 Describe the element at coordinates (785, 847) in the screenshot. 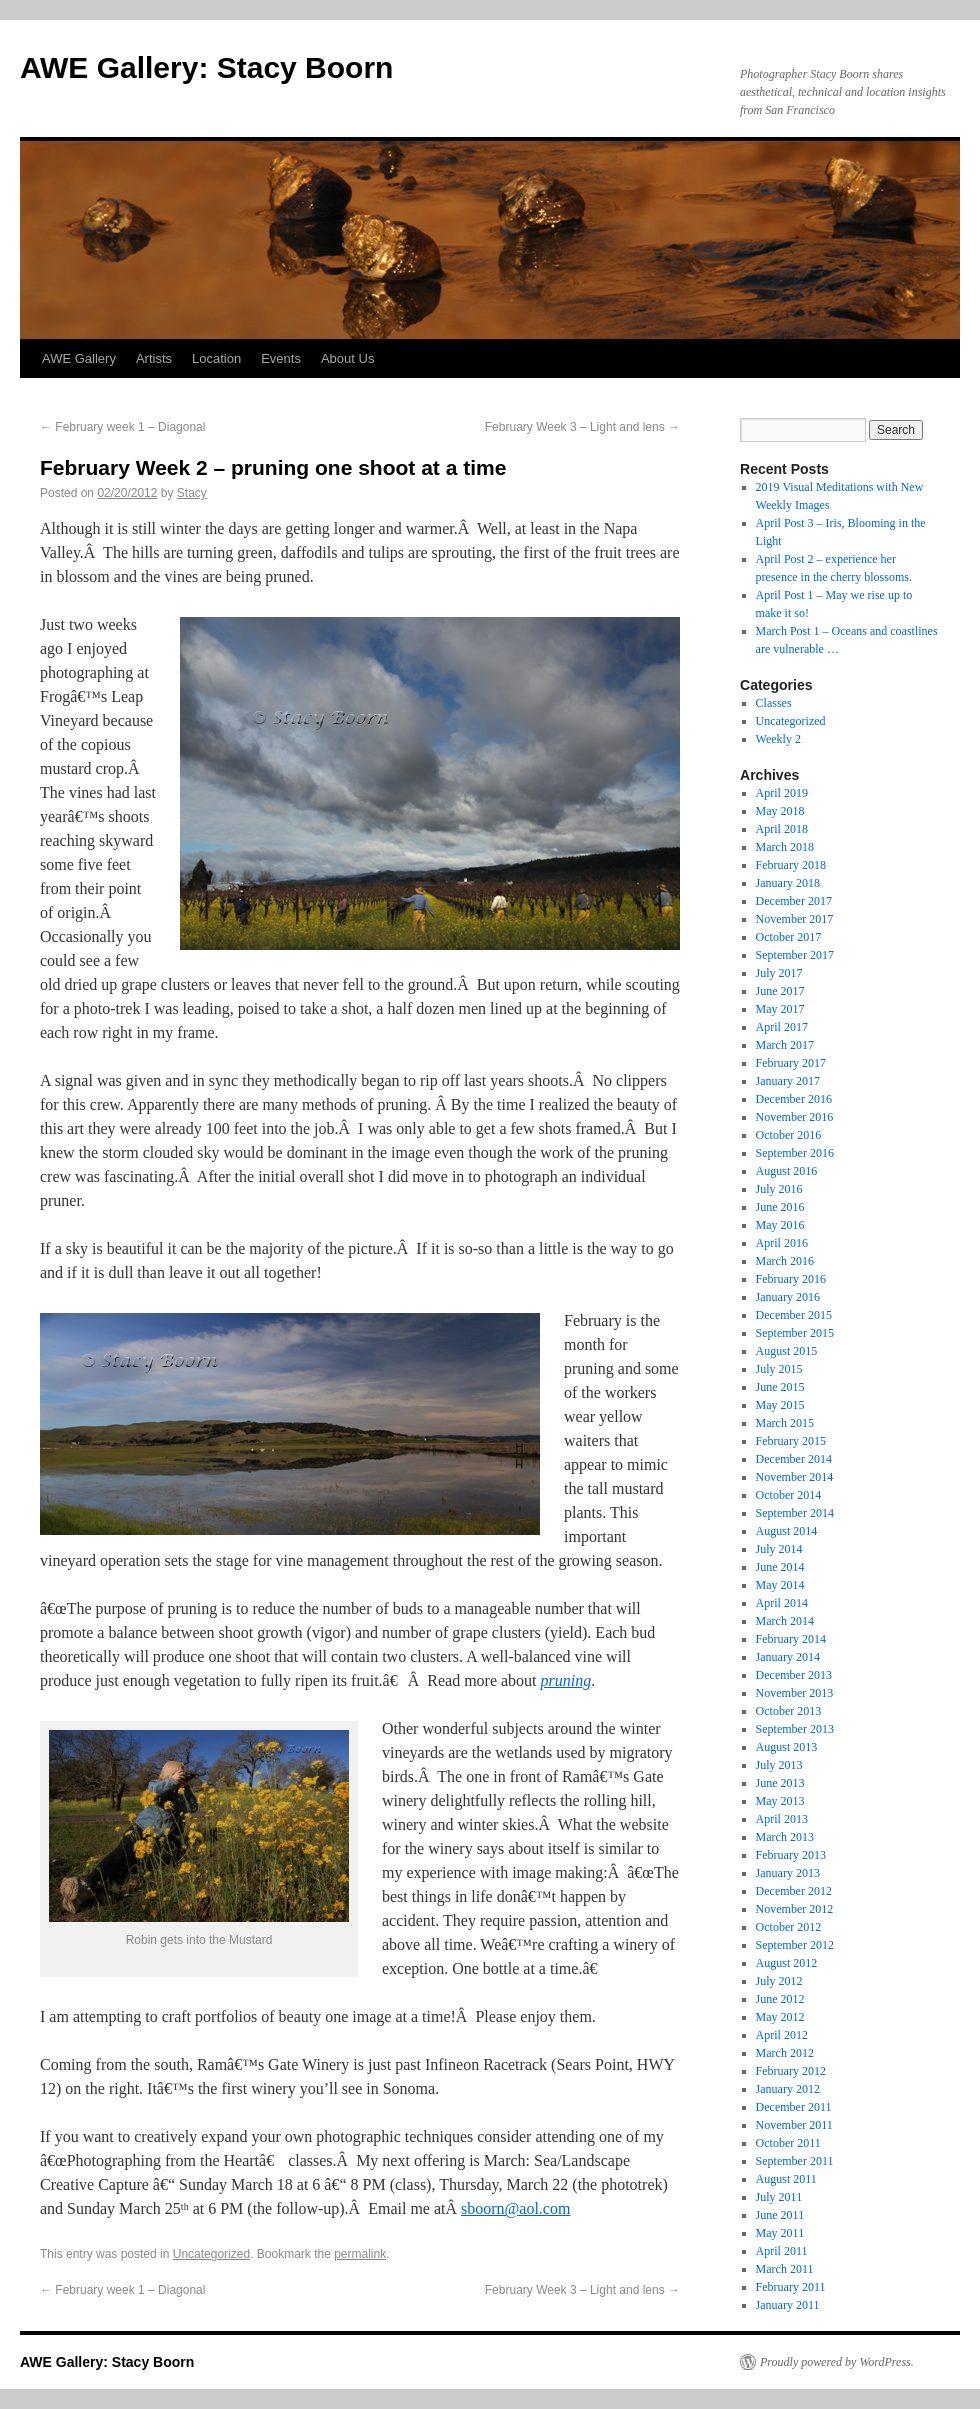

I see `March 2018` at that location.